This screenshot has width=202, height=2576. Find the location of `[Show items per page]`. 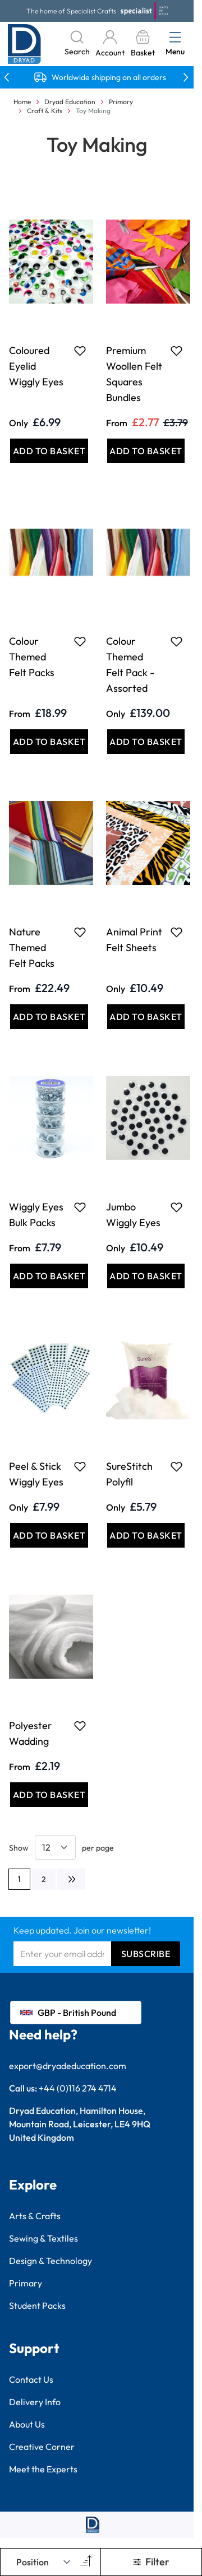

[Show items per page] is located at coordinates (55, 1847).